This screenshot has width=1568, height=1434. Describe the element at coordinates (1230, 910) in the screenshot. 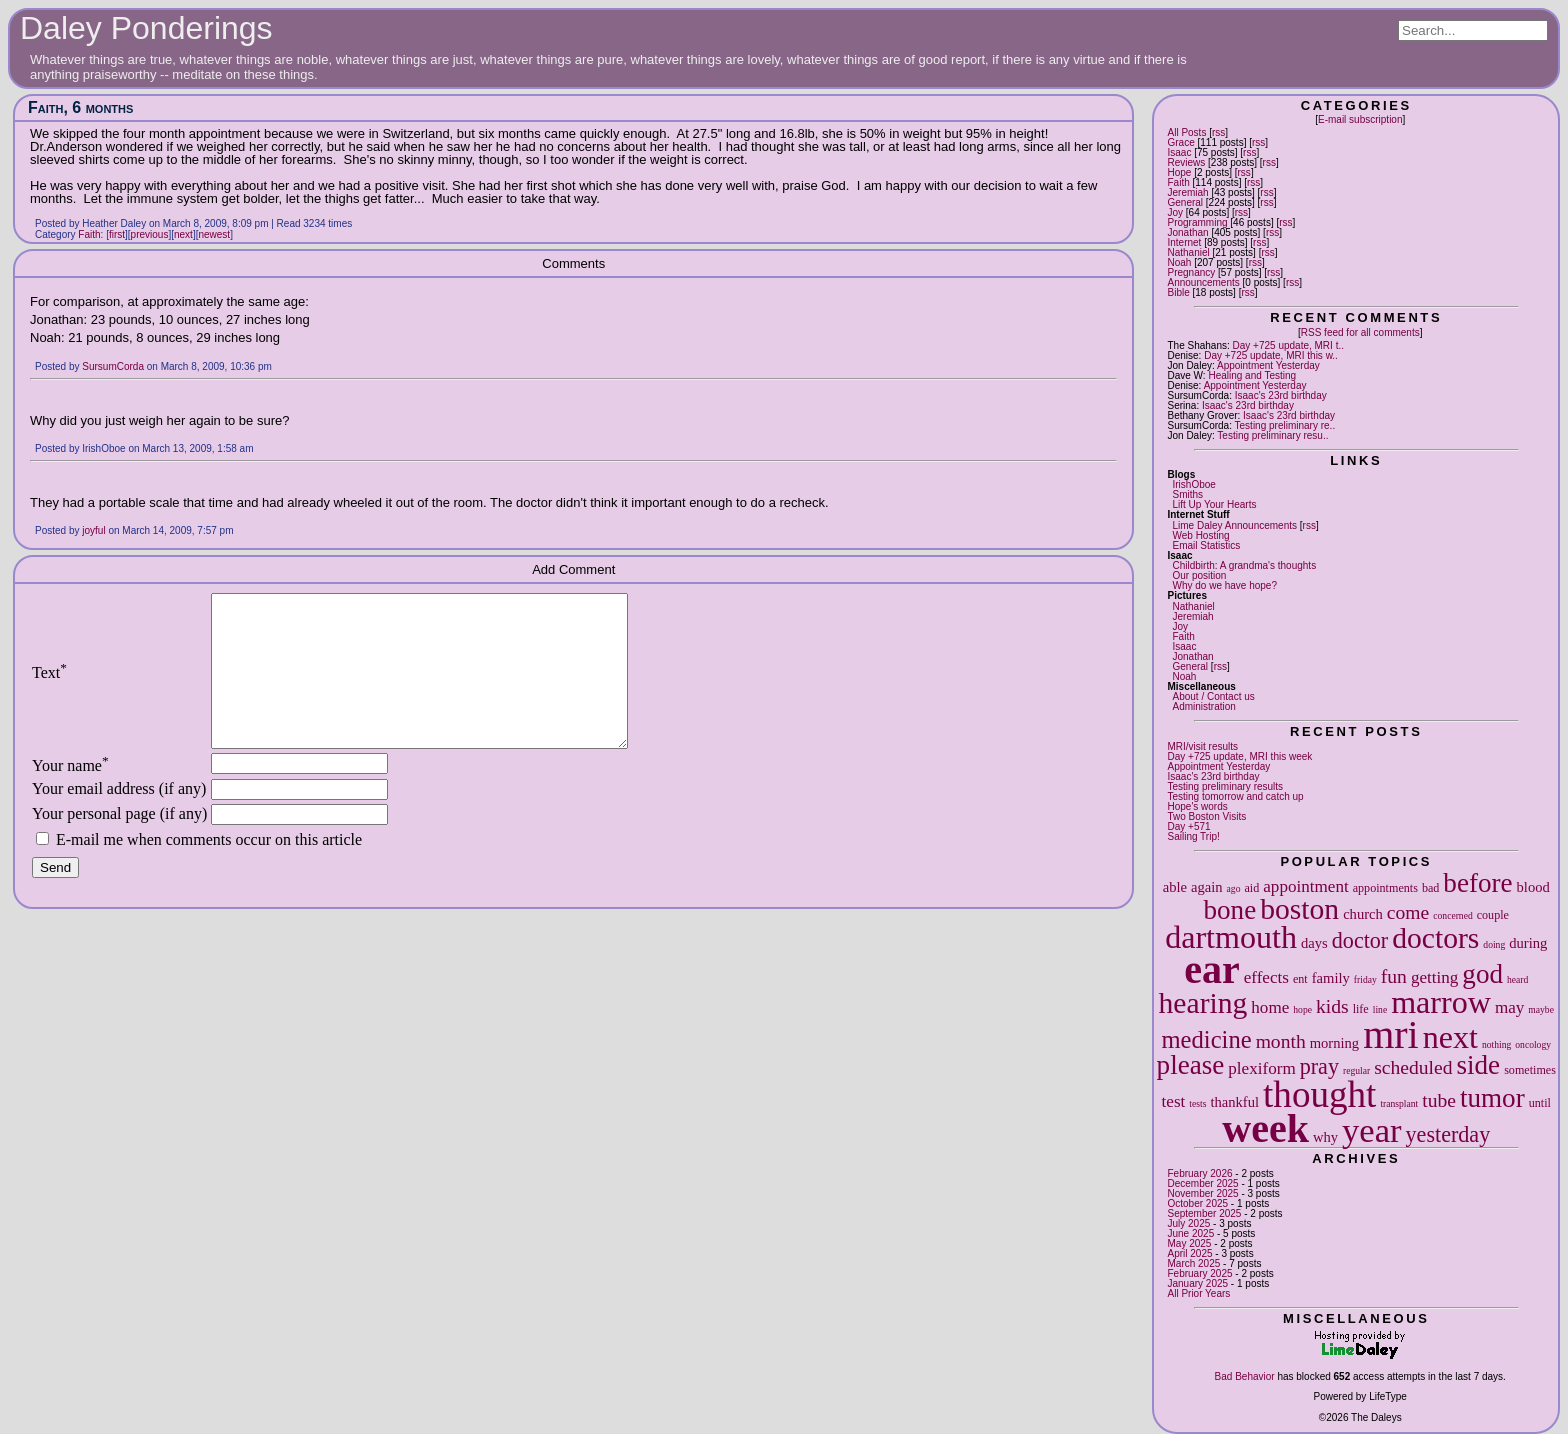

I see `bone` at that location.